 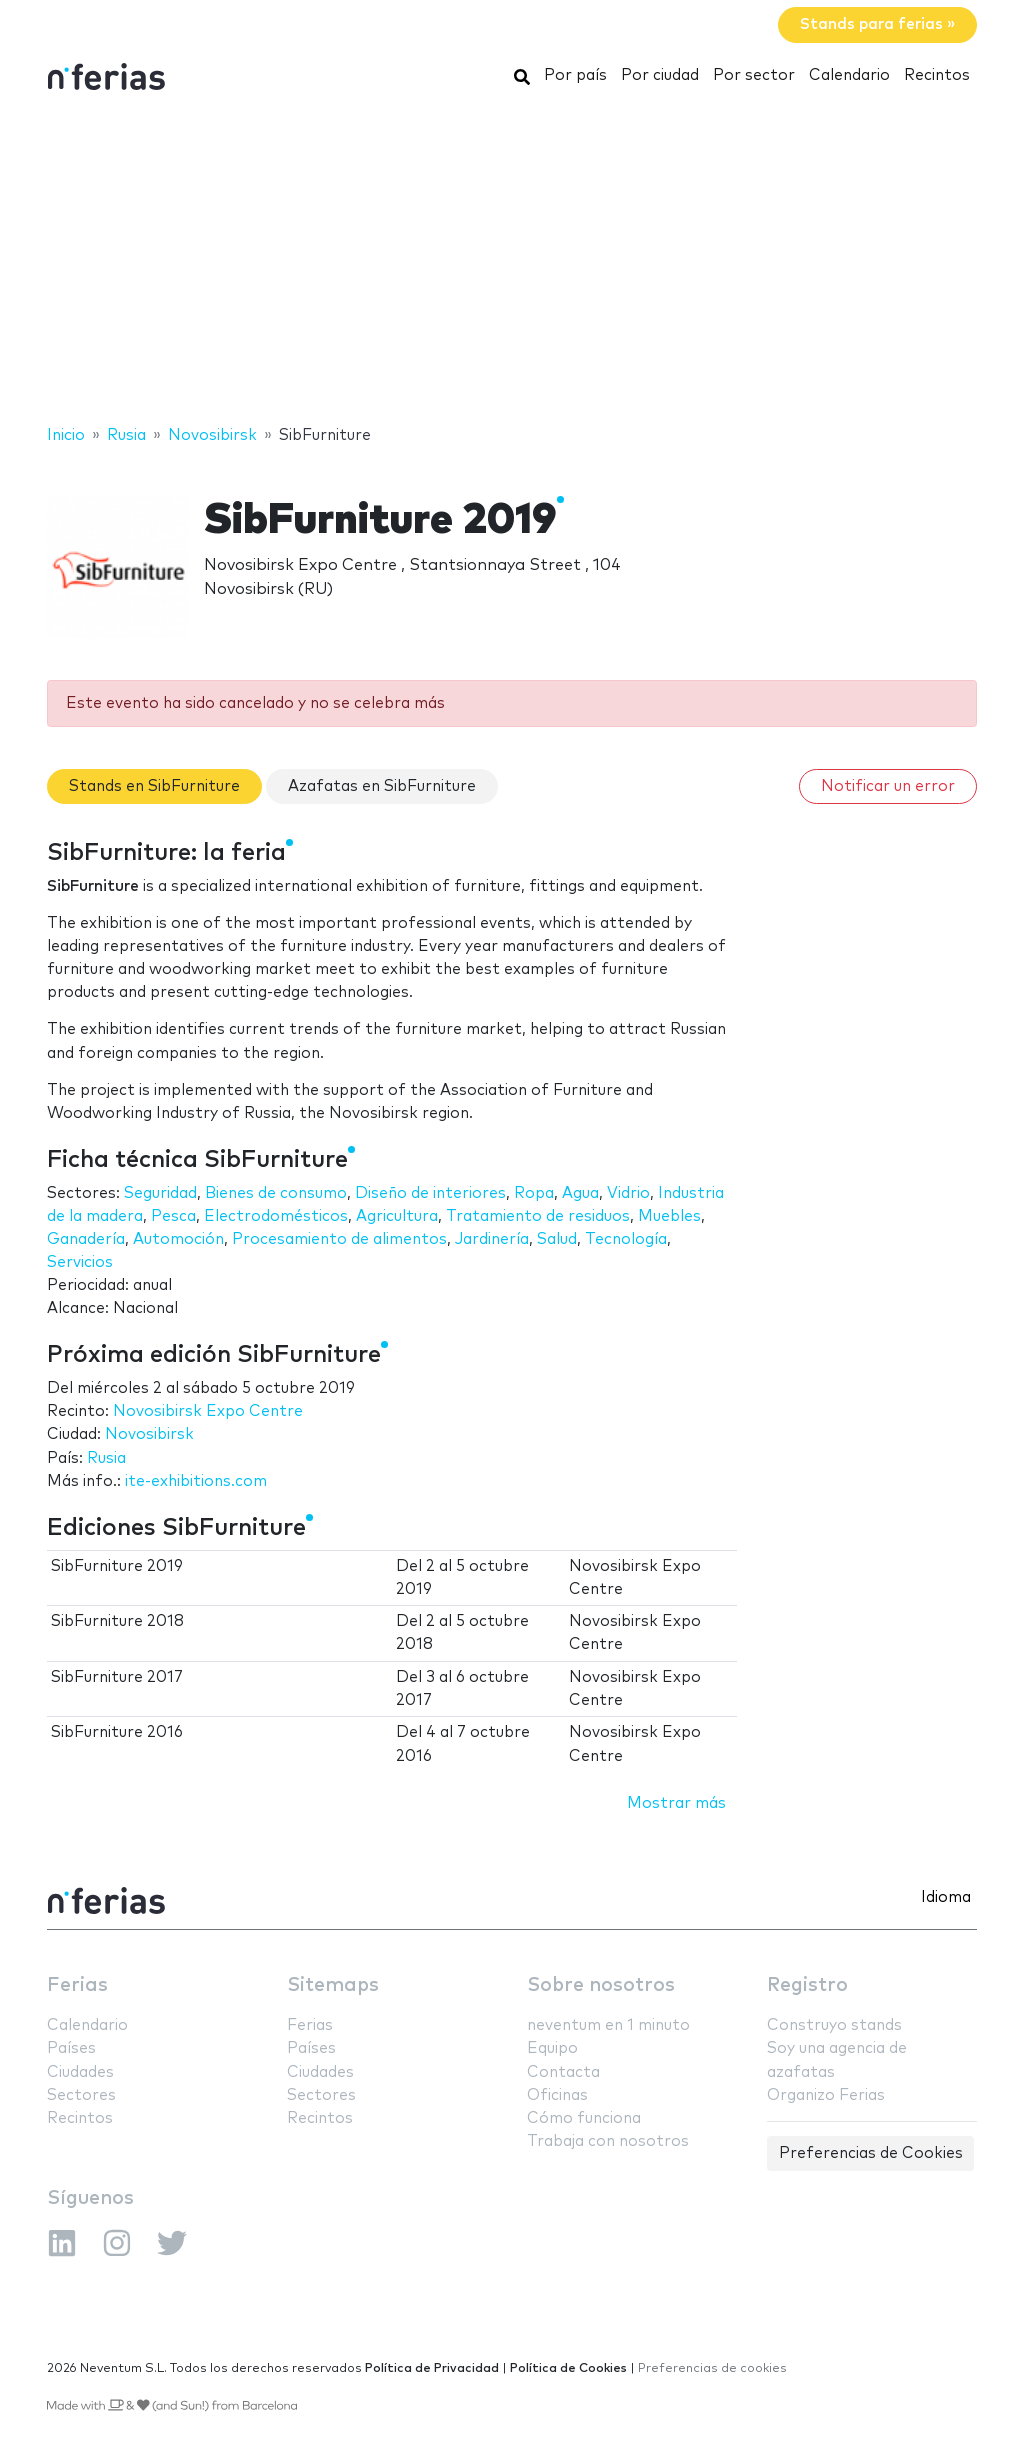 What do you see at coordinates (333, 1985) in the screenshot?
I see `Sitemaps` at bounding box center [333, 1985].